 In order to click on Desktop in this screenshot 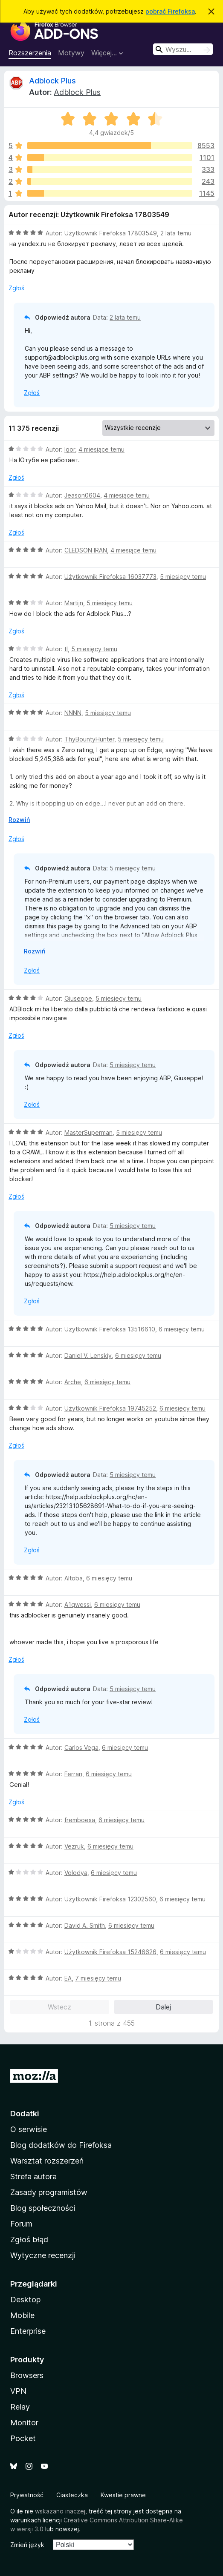, I will do `click(25, 2299)`.